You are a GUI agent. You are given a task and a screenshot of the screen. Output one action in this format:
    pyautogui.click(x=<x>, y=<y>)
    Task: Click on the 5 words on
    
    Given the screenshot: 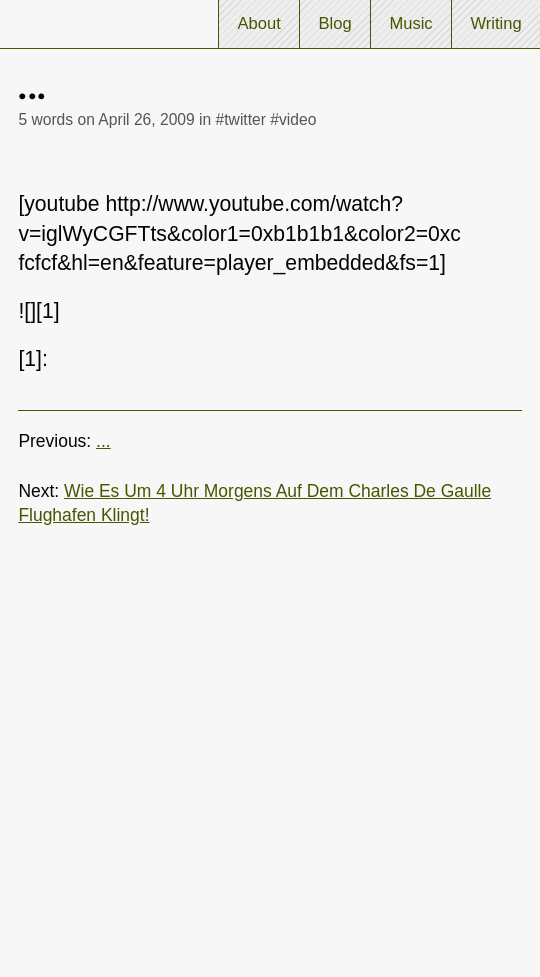 What is the action you would take?
    pyautogui.click(x=106, y=119)
    